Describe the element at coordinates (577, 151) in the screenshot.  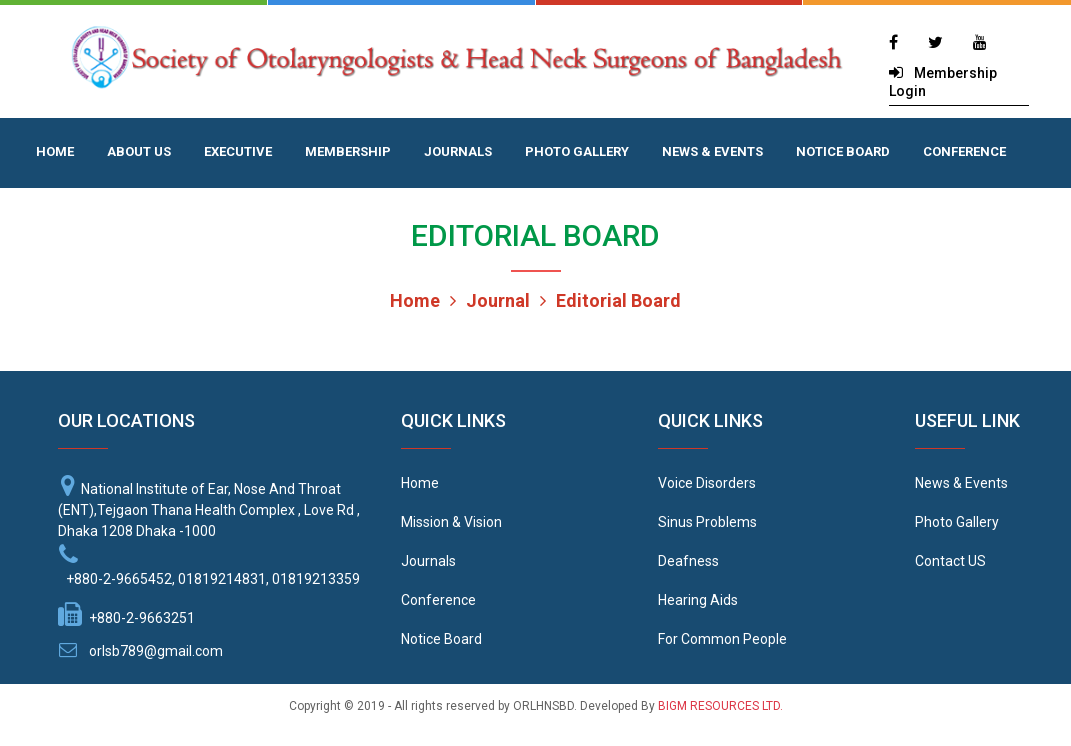
I see `PHOTO GALLERY` at that location.